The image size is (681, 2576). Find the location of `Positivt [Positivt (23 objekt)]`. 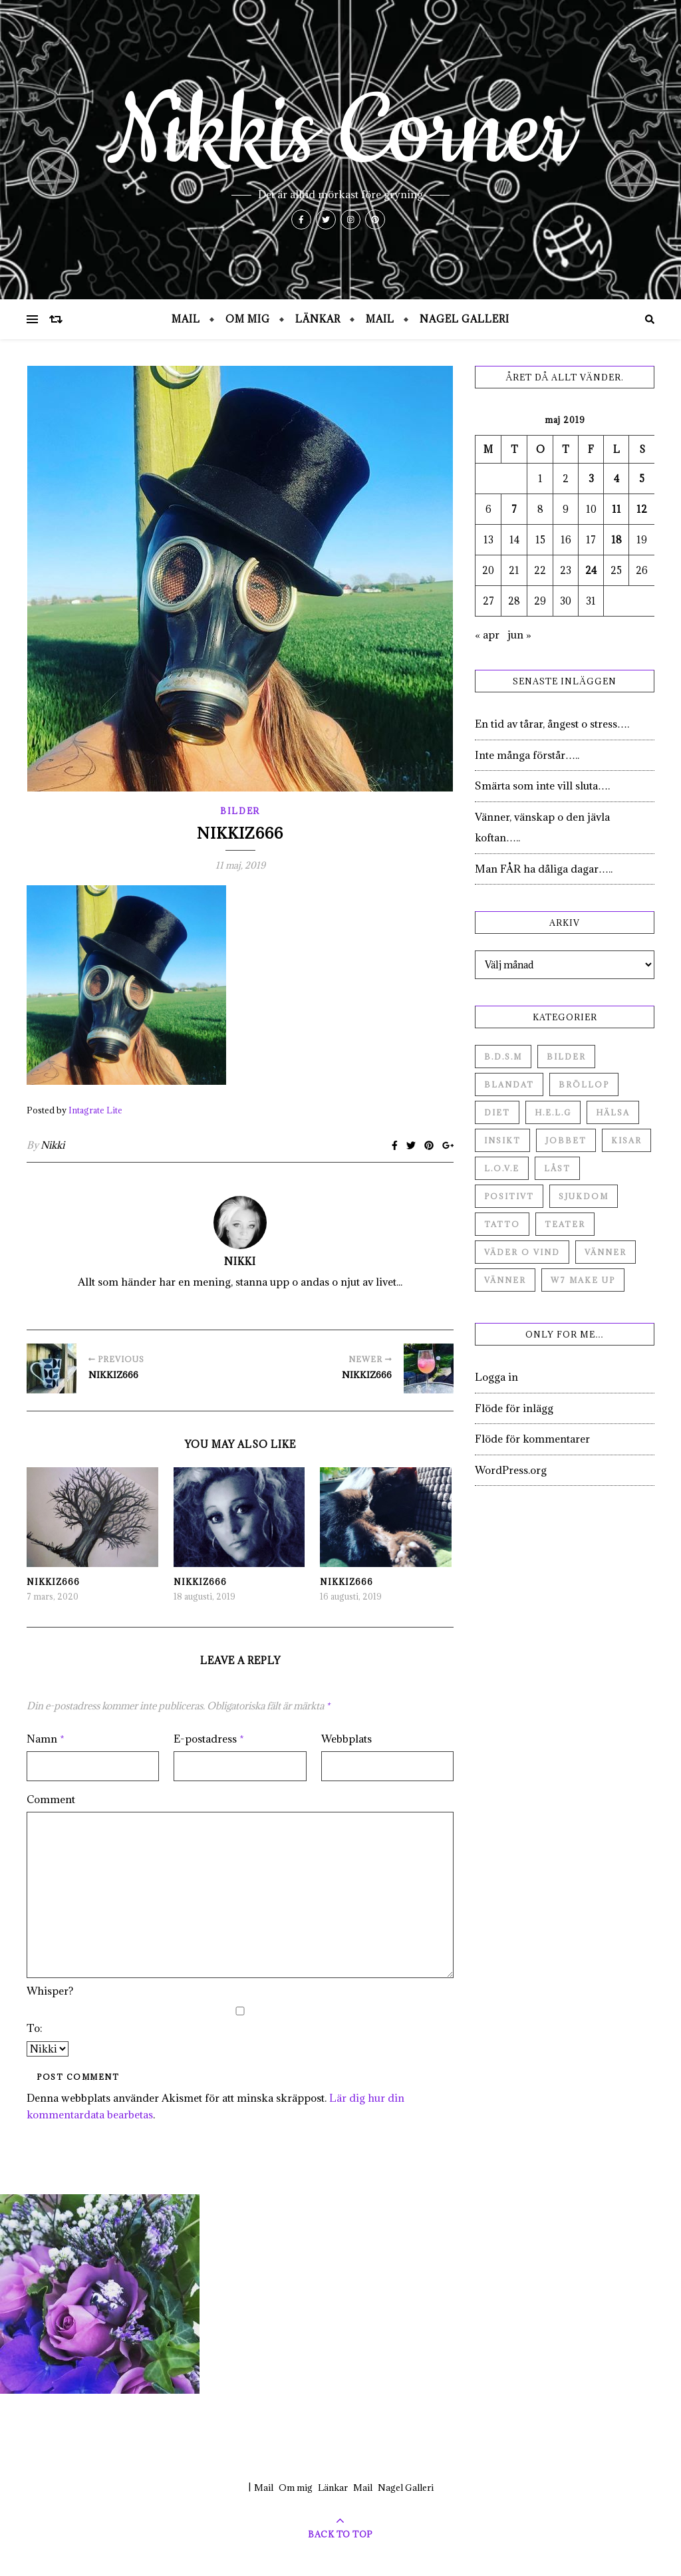

Positivt [Positivt (23 objekt)] is located at coordinates (509, 1196).